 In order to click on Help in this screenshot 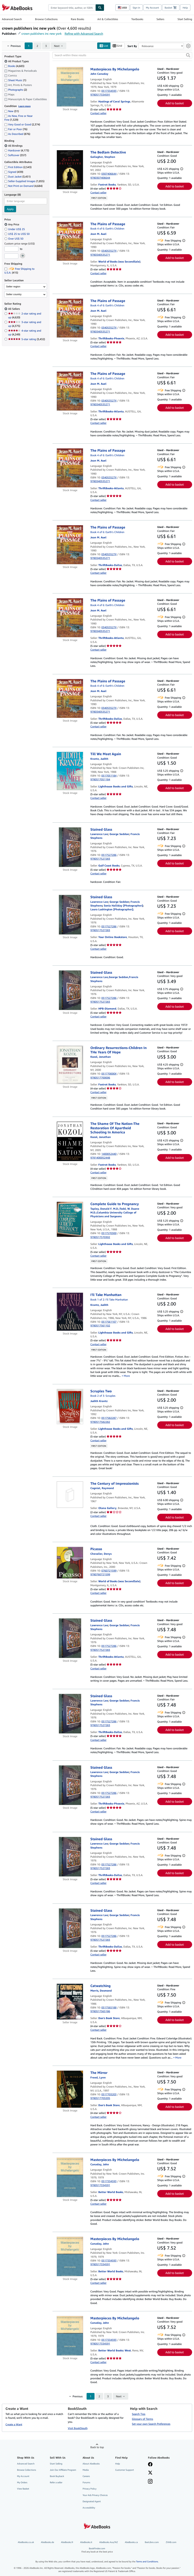, I will do `click(185, 7)`.